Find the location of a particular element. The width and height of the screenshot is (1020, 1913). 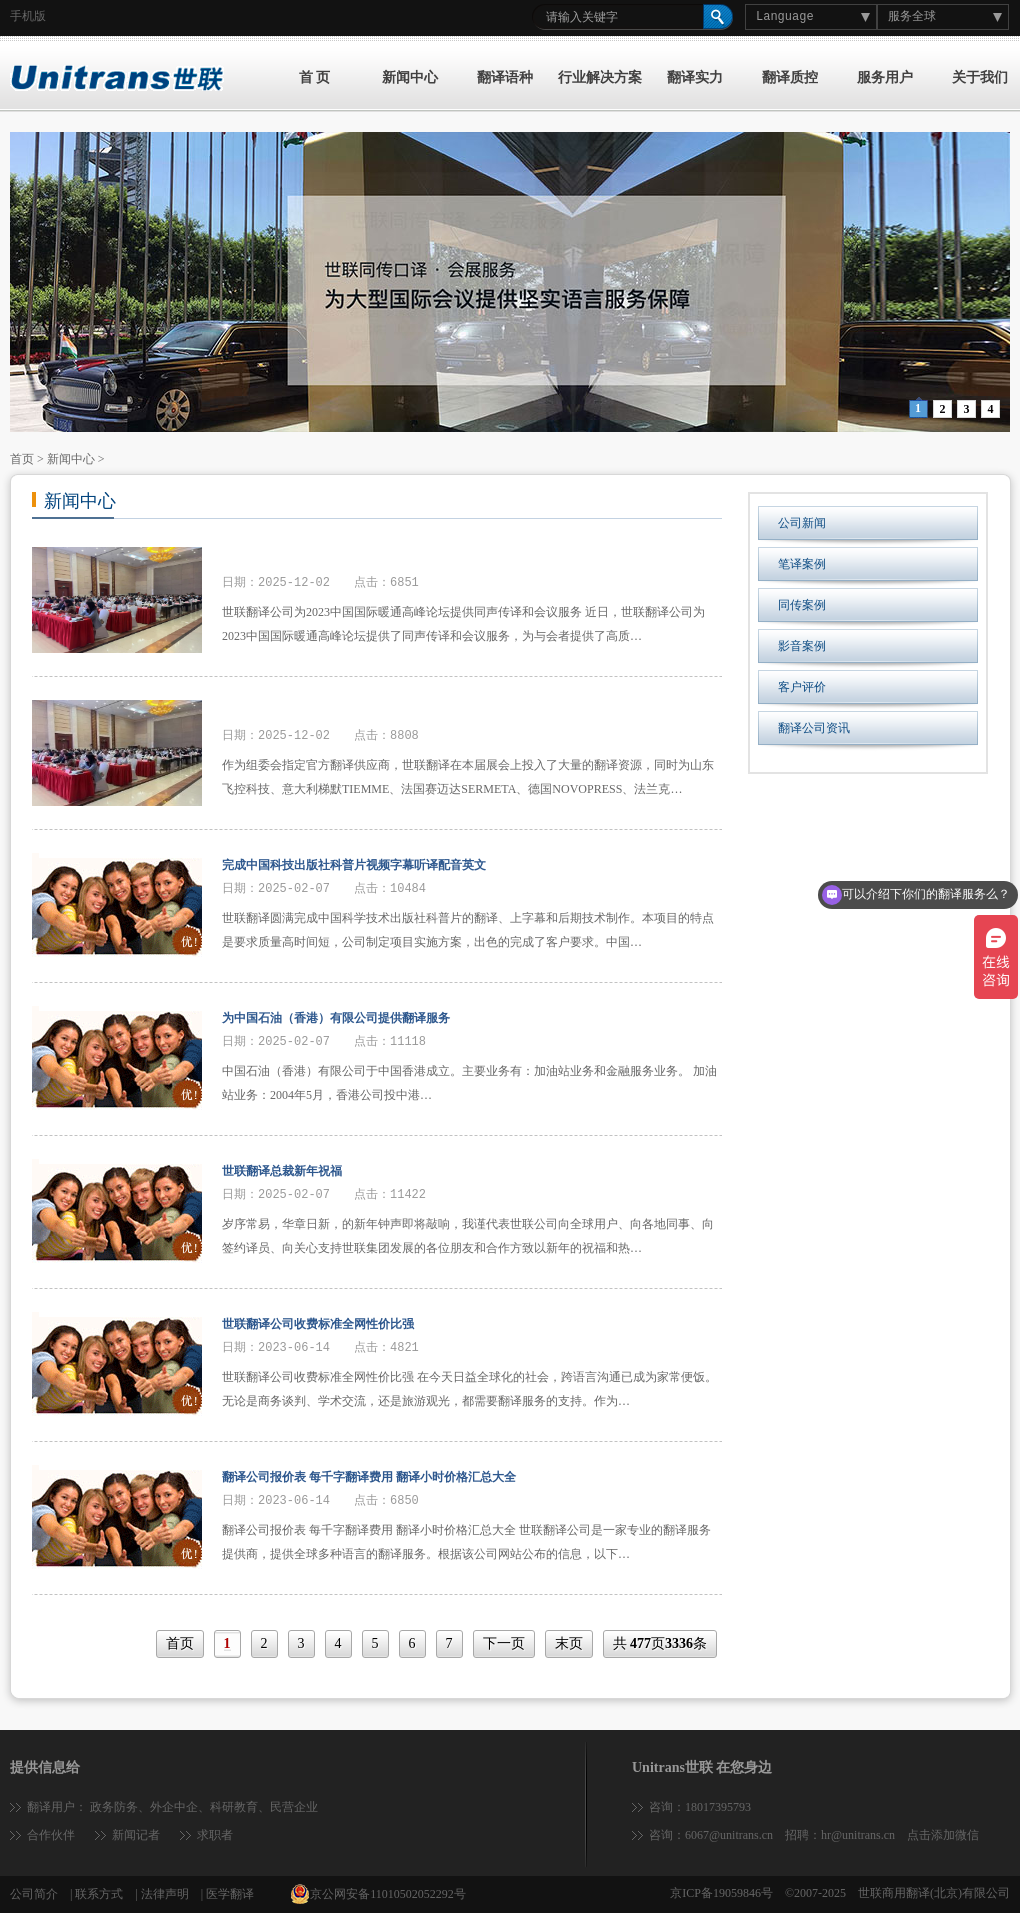

影音案例 is located at coordinates (802, 646).